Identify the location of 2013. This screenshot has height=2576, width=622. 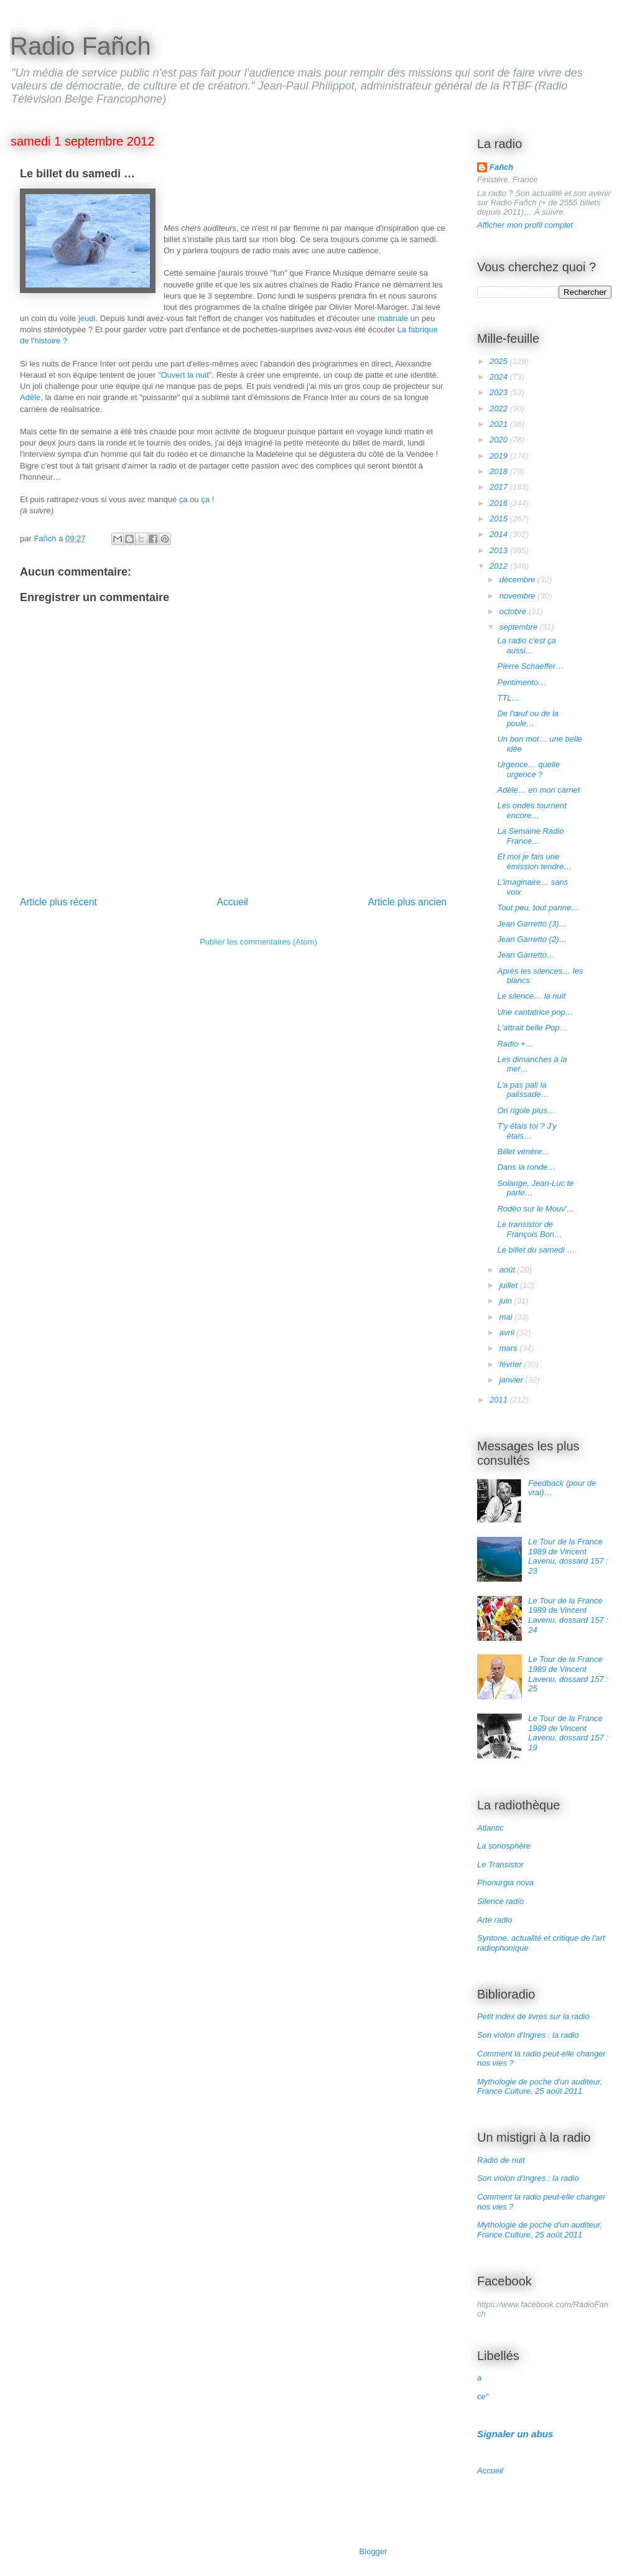
(500, 550).